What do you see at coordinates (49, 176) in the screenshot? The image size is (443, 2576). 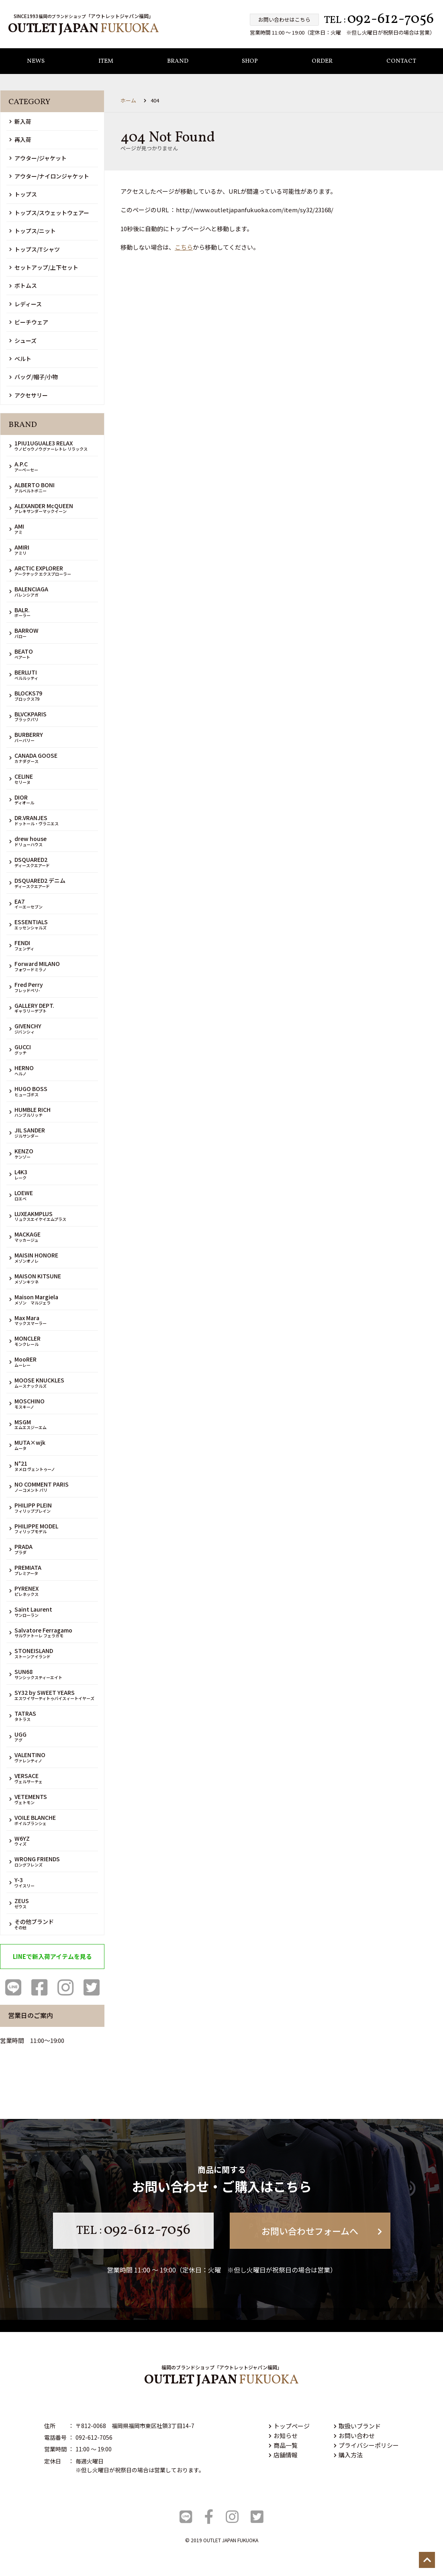 I see `アウター/ナイロンジャケット` at bounding box center [49, 176].